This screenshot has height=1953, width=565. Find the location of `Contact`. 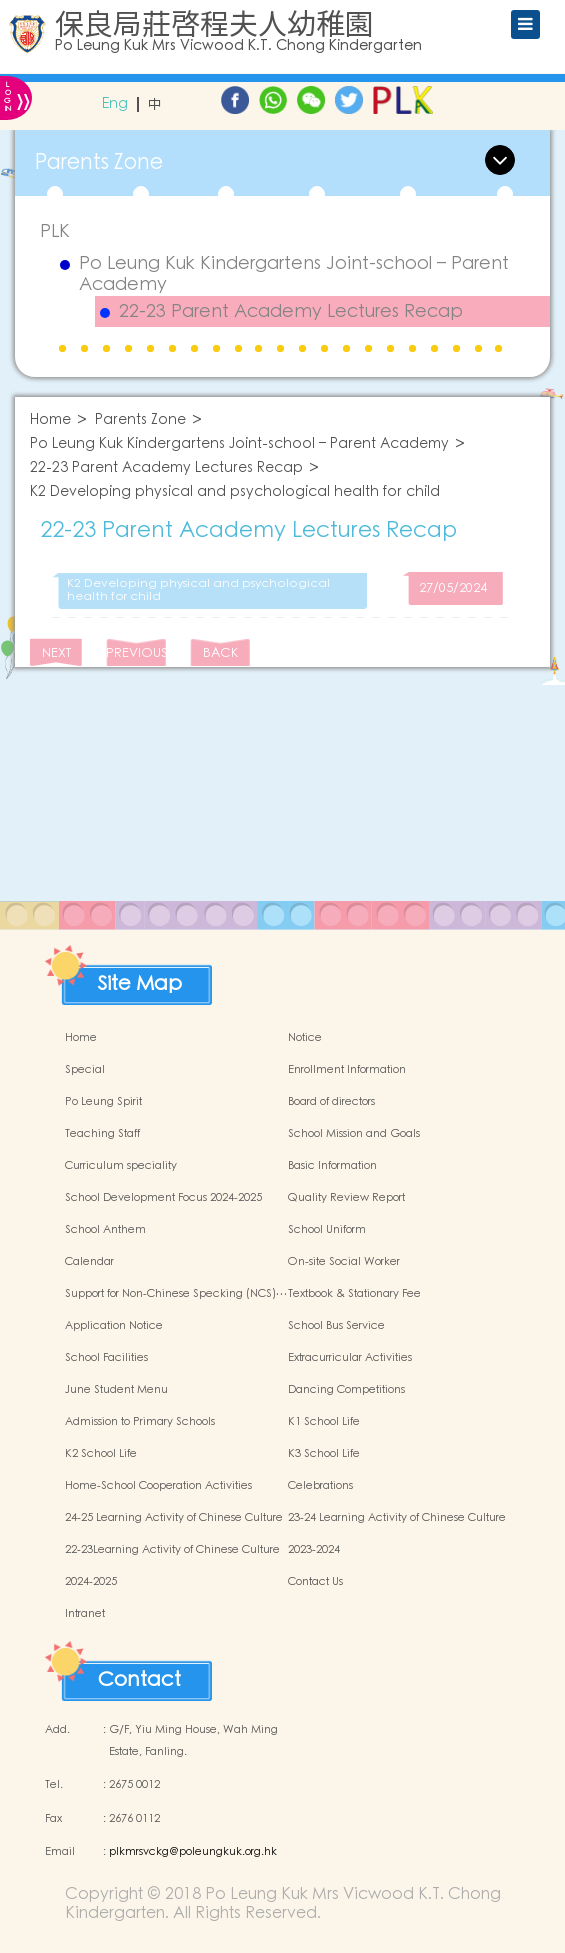

Contact is located at coordinates (139, 1675).